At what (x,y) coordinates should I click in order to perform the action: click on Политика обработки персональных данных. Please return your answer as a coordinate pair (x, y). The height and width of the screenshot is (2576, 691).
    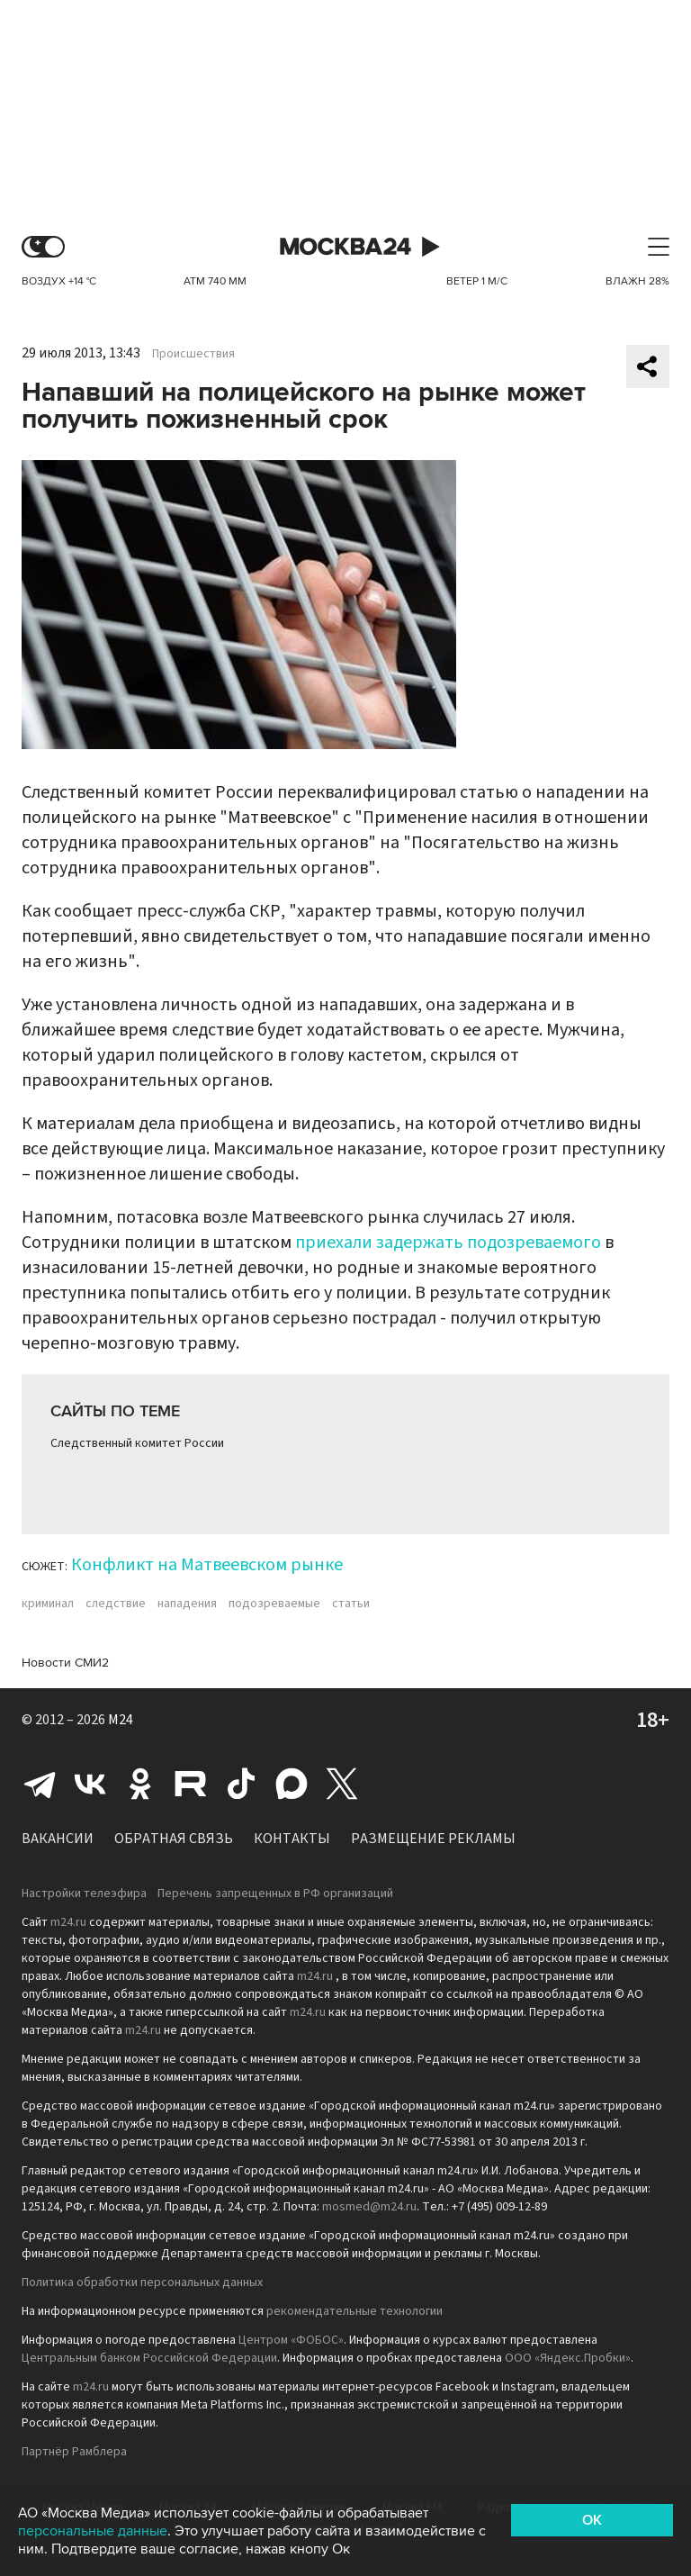
    Looking at the image, I should click on (142, 2282).